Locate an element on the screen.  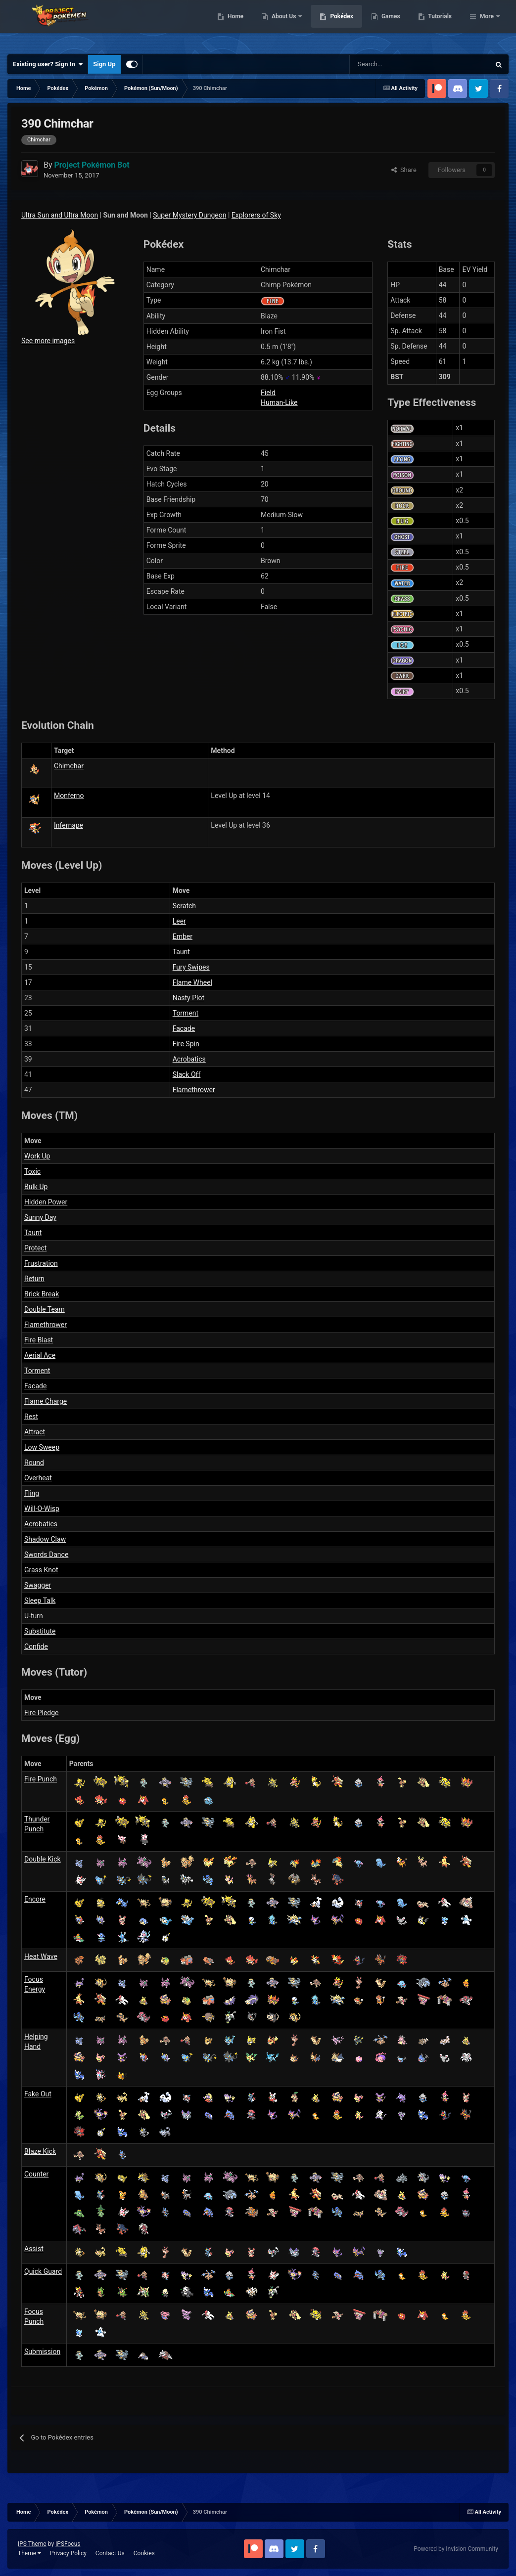
Infernape is located at coordinates (68, 825).